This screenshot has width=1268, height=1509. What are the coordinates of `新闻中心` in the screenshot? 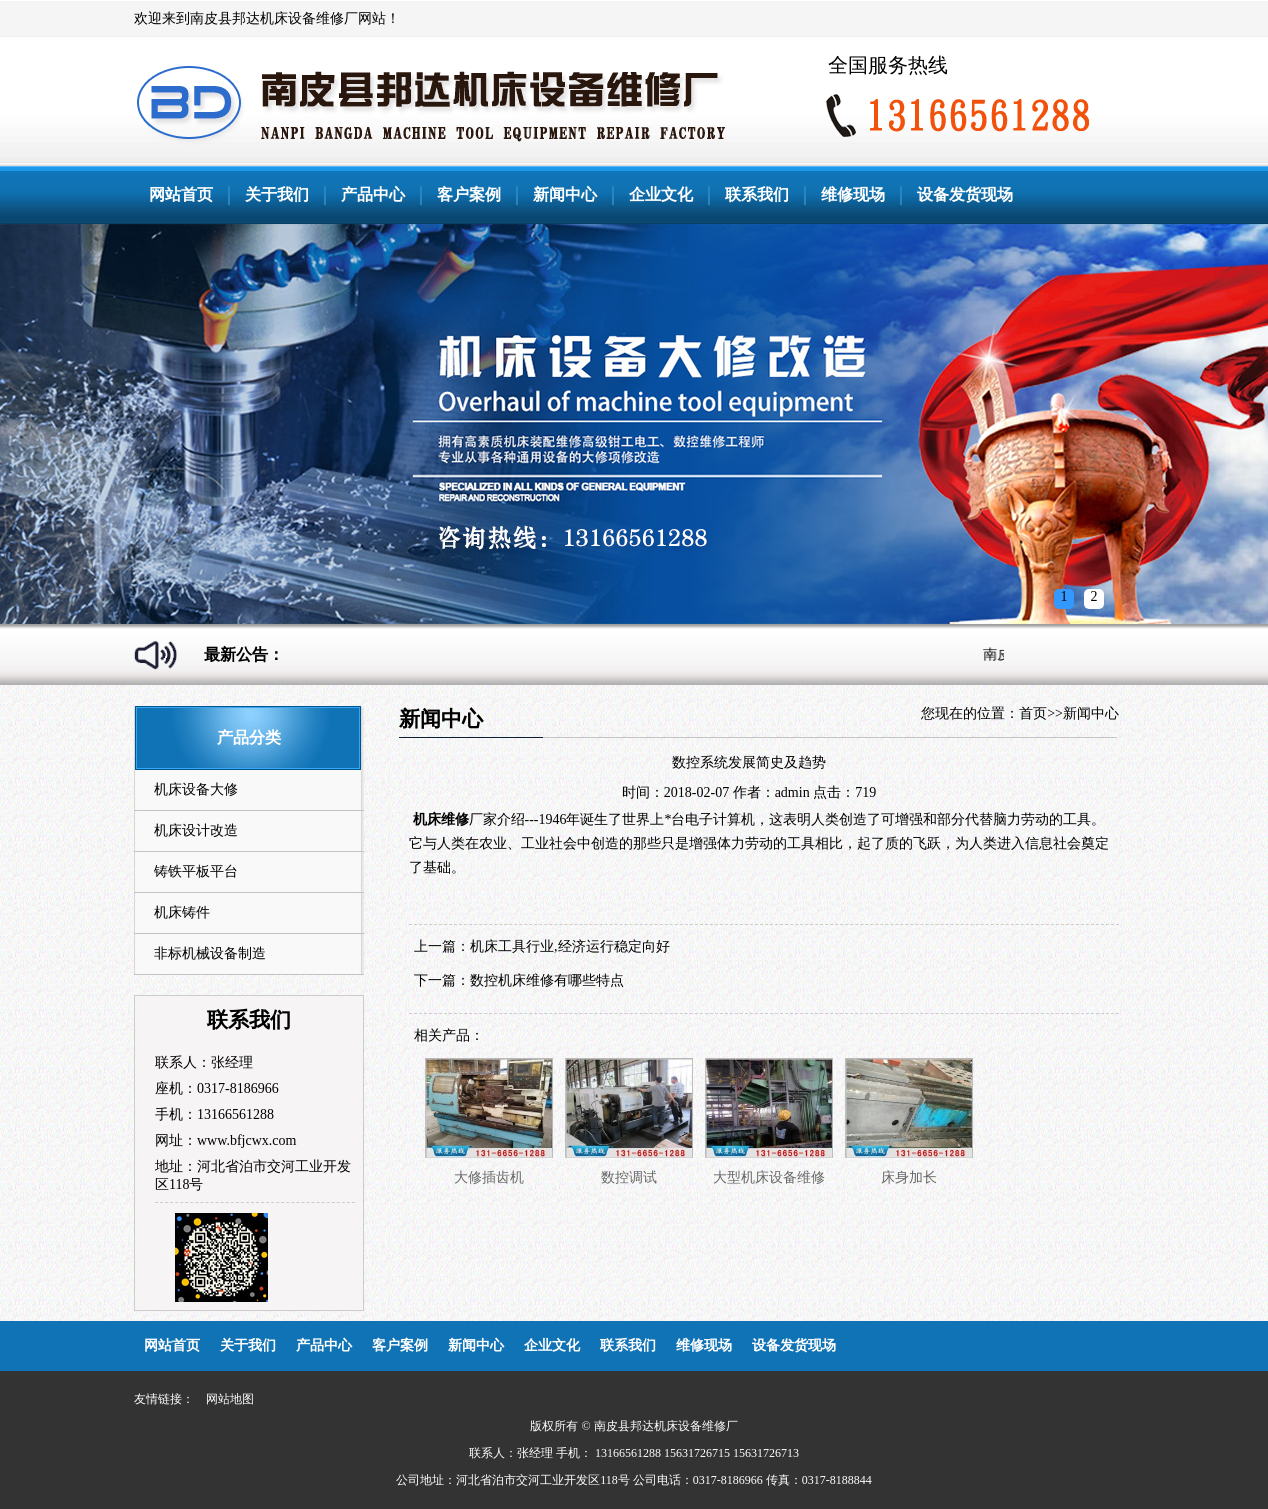 It's located at (565, 194).